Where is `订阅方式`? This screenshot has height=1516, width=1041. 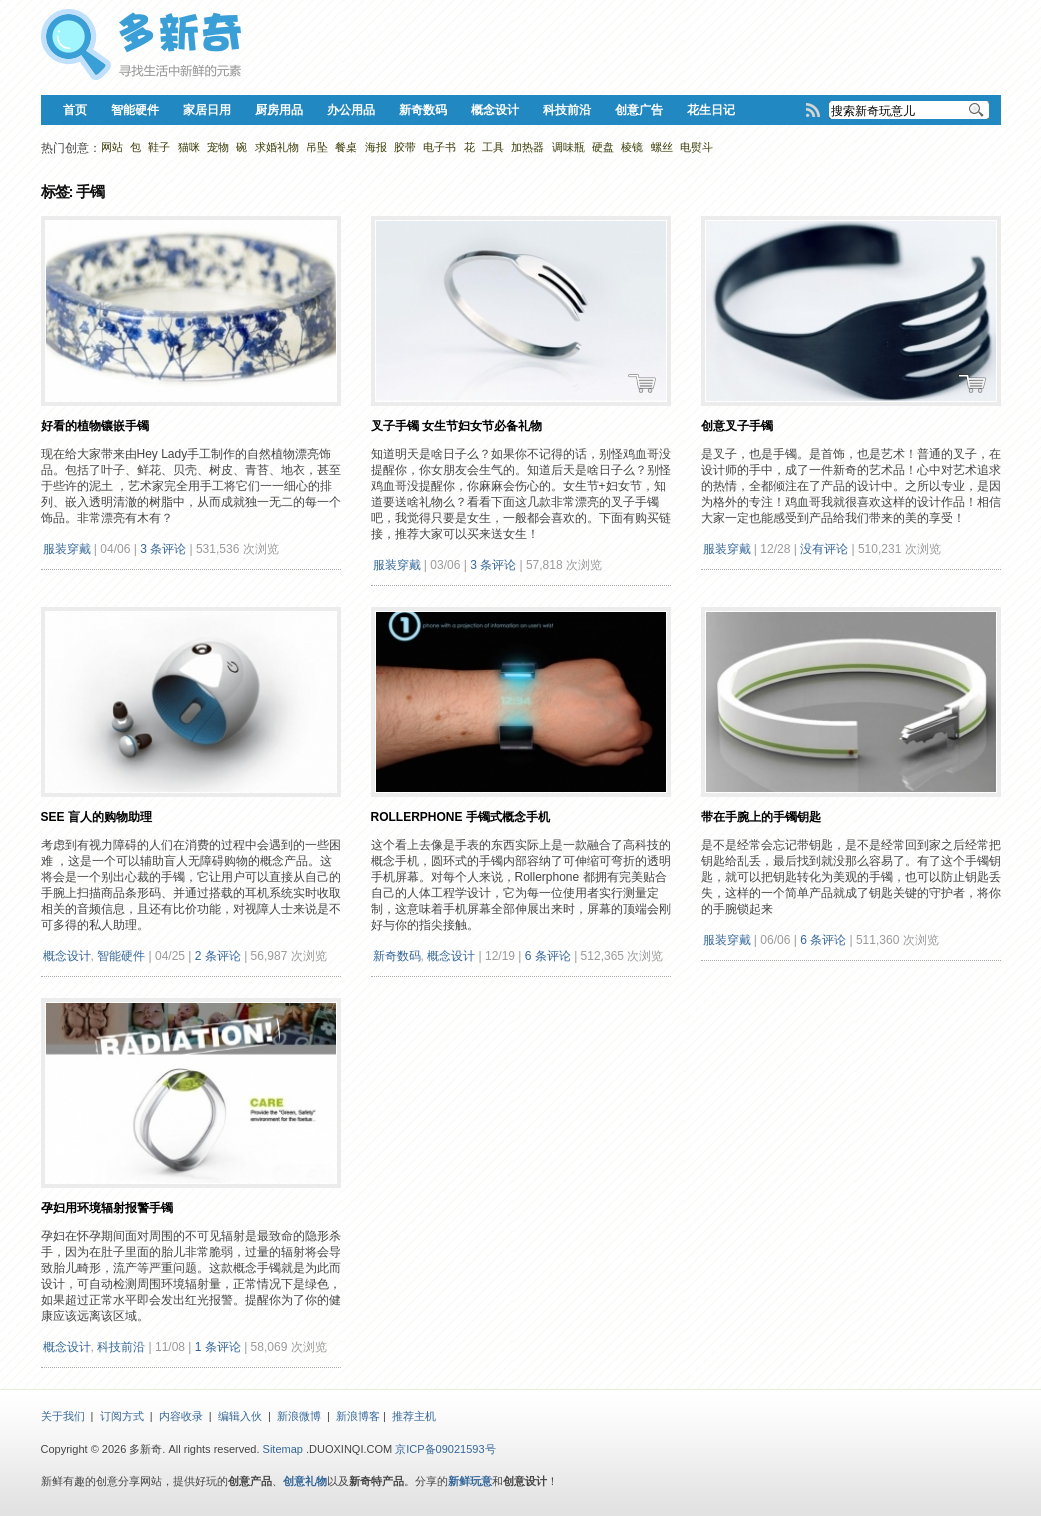 订阅方式 is located at coordinates (122, 1416).